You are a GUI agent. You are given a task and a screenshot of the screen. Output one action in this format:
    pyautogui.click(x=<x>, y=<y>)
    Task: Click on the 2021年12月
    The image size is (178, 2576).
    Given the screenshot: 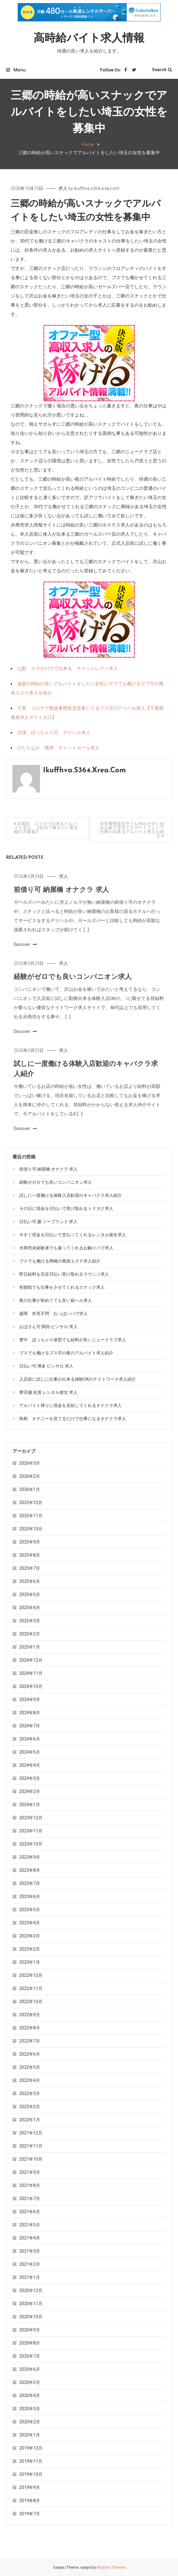 What is the action you would take?
    pyautogui.click(x=30, y=2132)
    